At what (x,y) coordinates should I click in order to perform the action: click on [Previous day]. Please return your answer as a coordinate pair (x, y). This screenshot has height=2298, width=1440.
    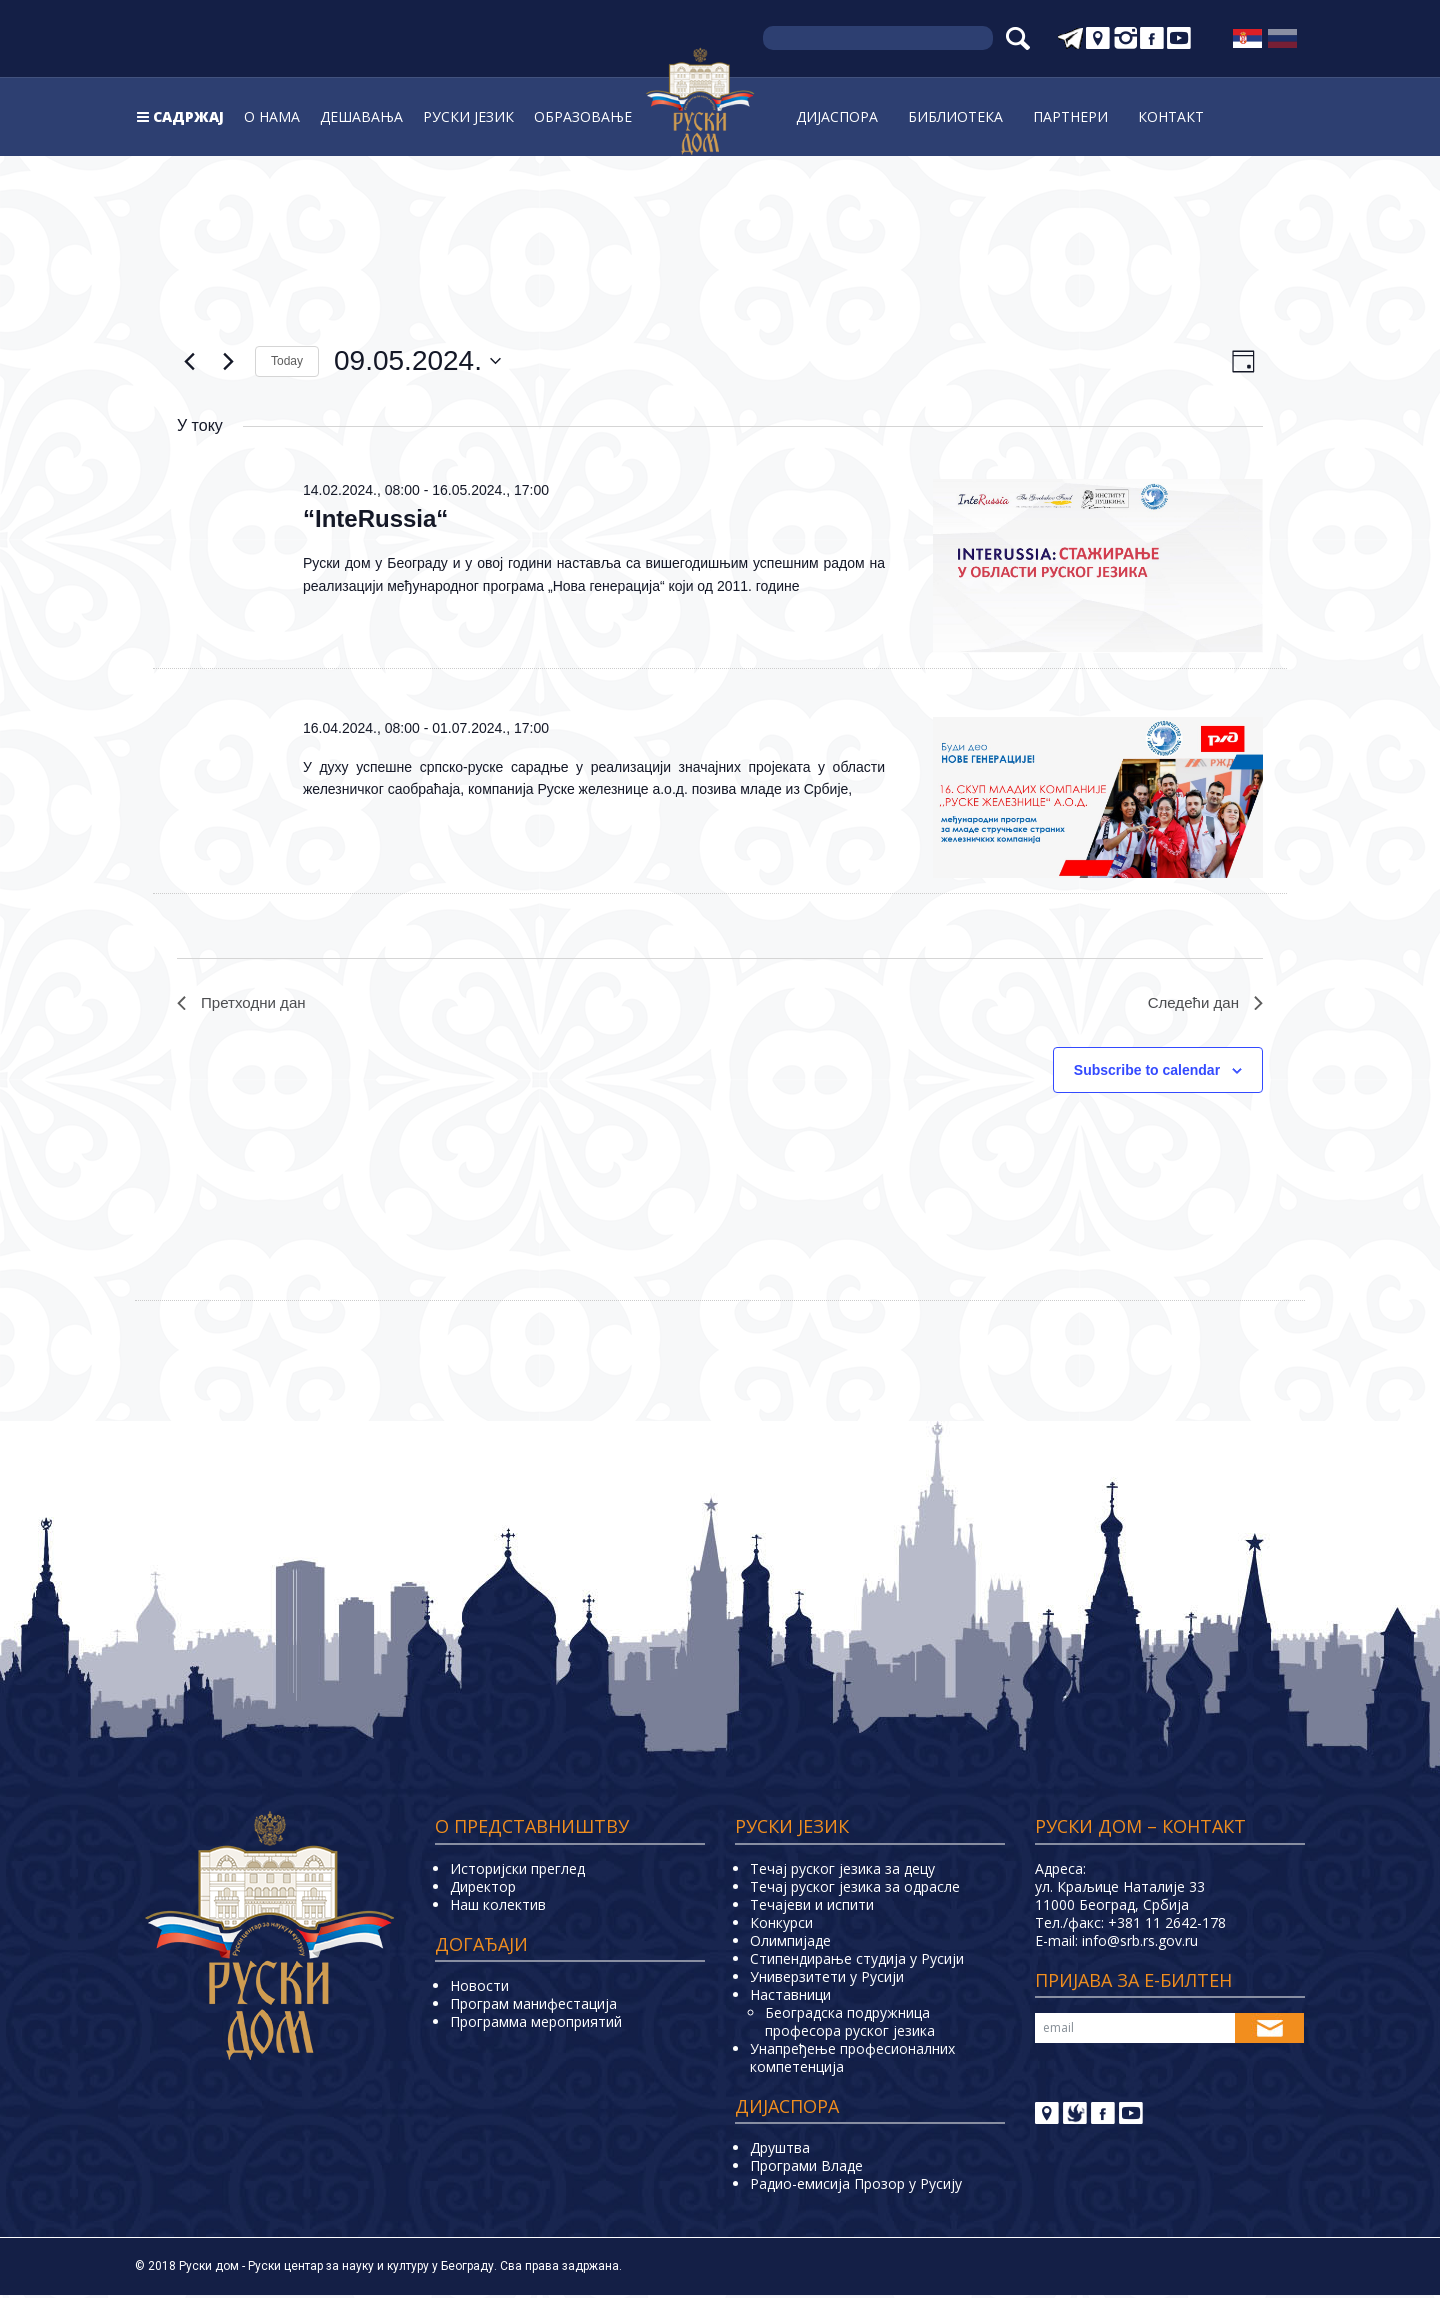
    Looking at the image, I should click on (189, 361).